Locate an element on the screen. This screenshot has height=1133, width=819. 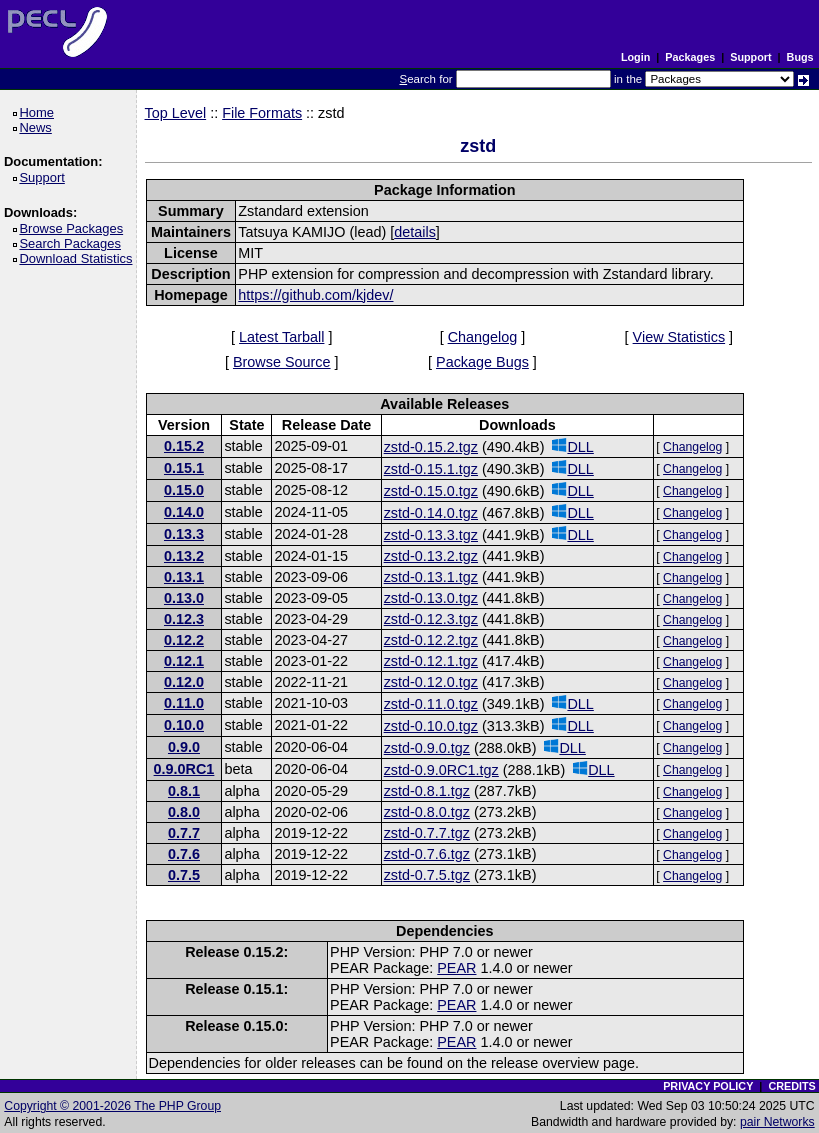
0.11.0 is located at coordinates (184, 703).